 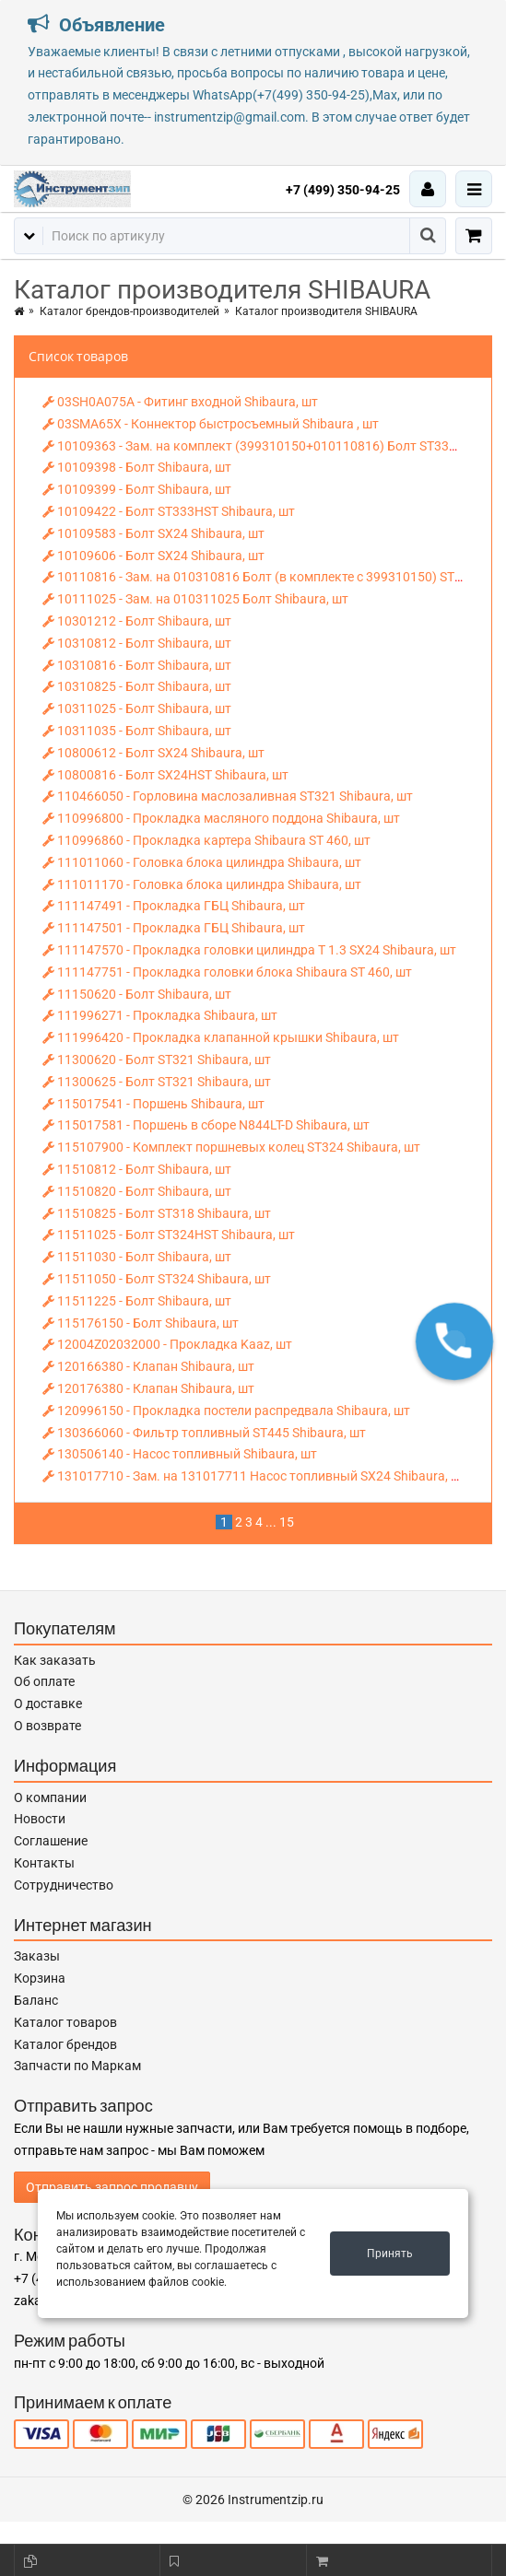 What do you see at coordinates (343, 189) in the screenshot?
I see `+7 (499) 350-94-25` at bounding box center [343, 189].